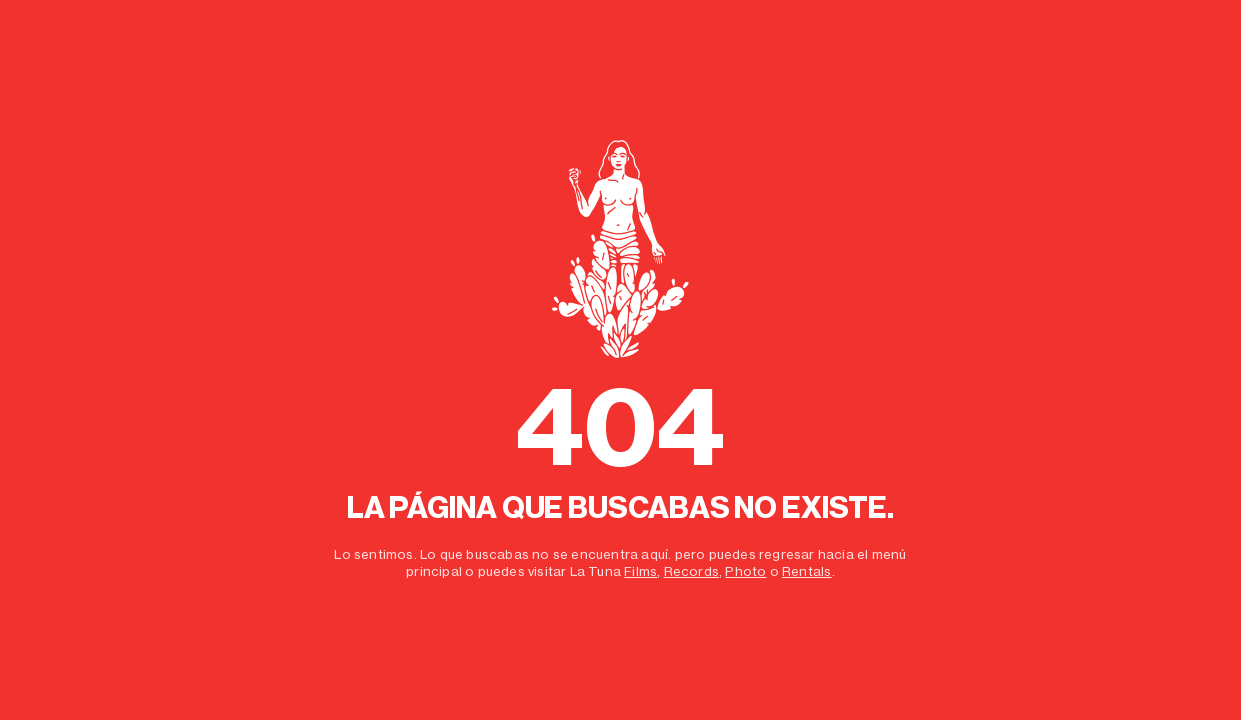 Image resolution: width=1241 pixels, height=720 pixels. What do you see at coordinates (640, 571) in the screenshot?
I see `Films` at bounding box center [640, 571].